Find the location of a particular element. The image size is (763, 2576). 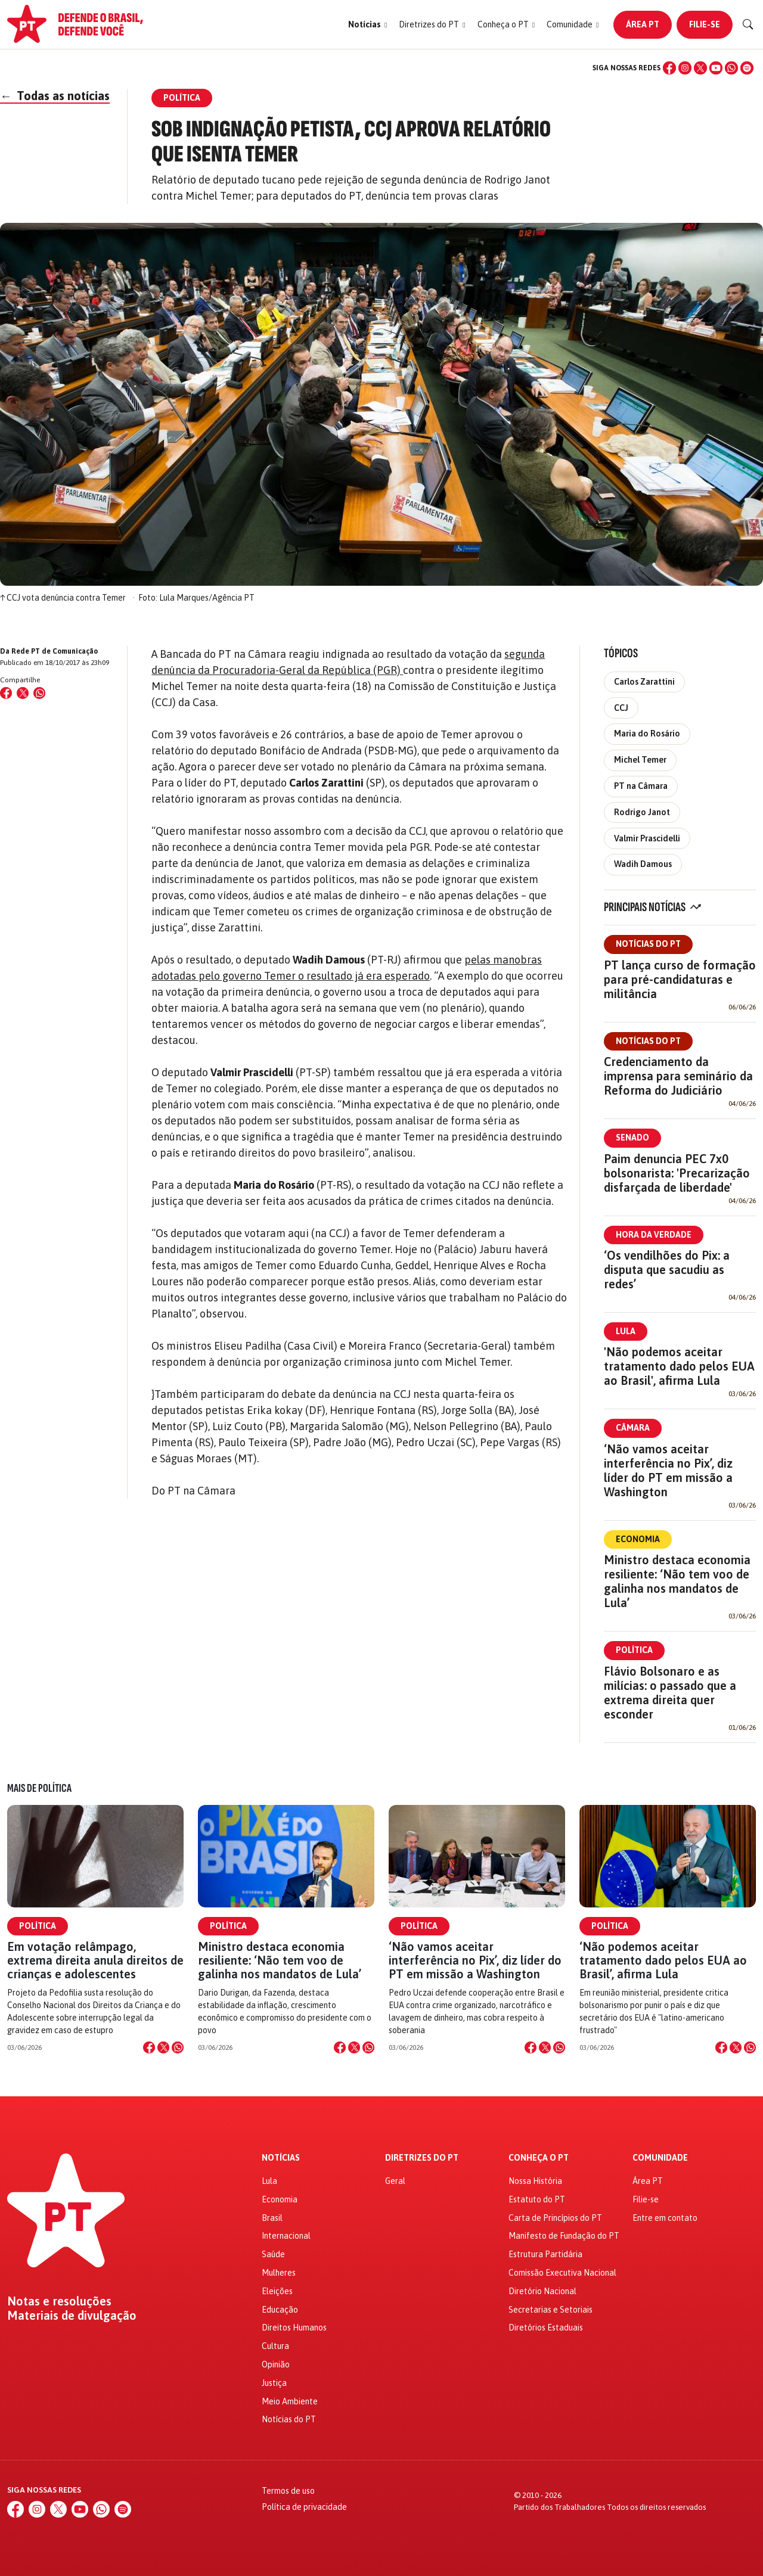

Hora da Verdade is located at coordinates (653, 1234).